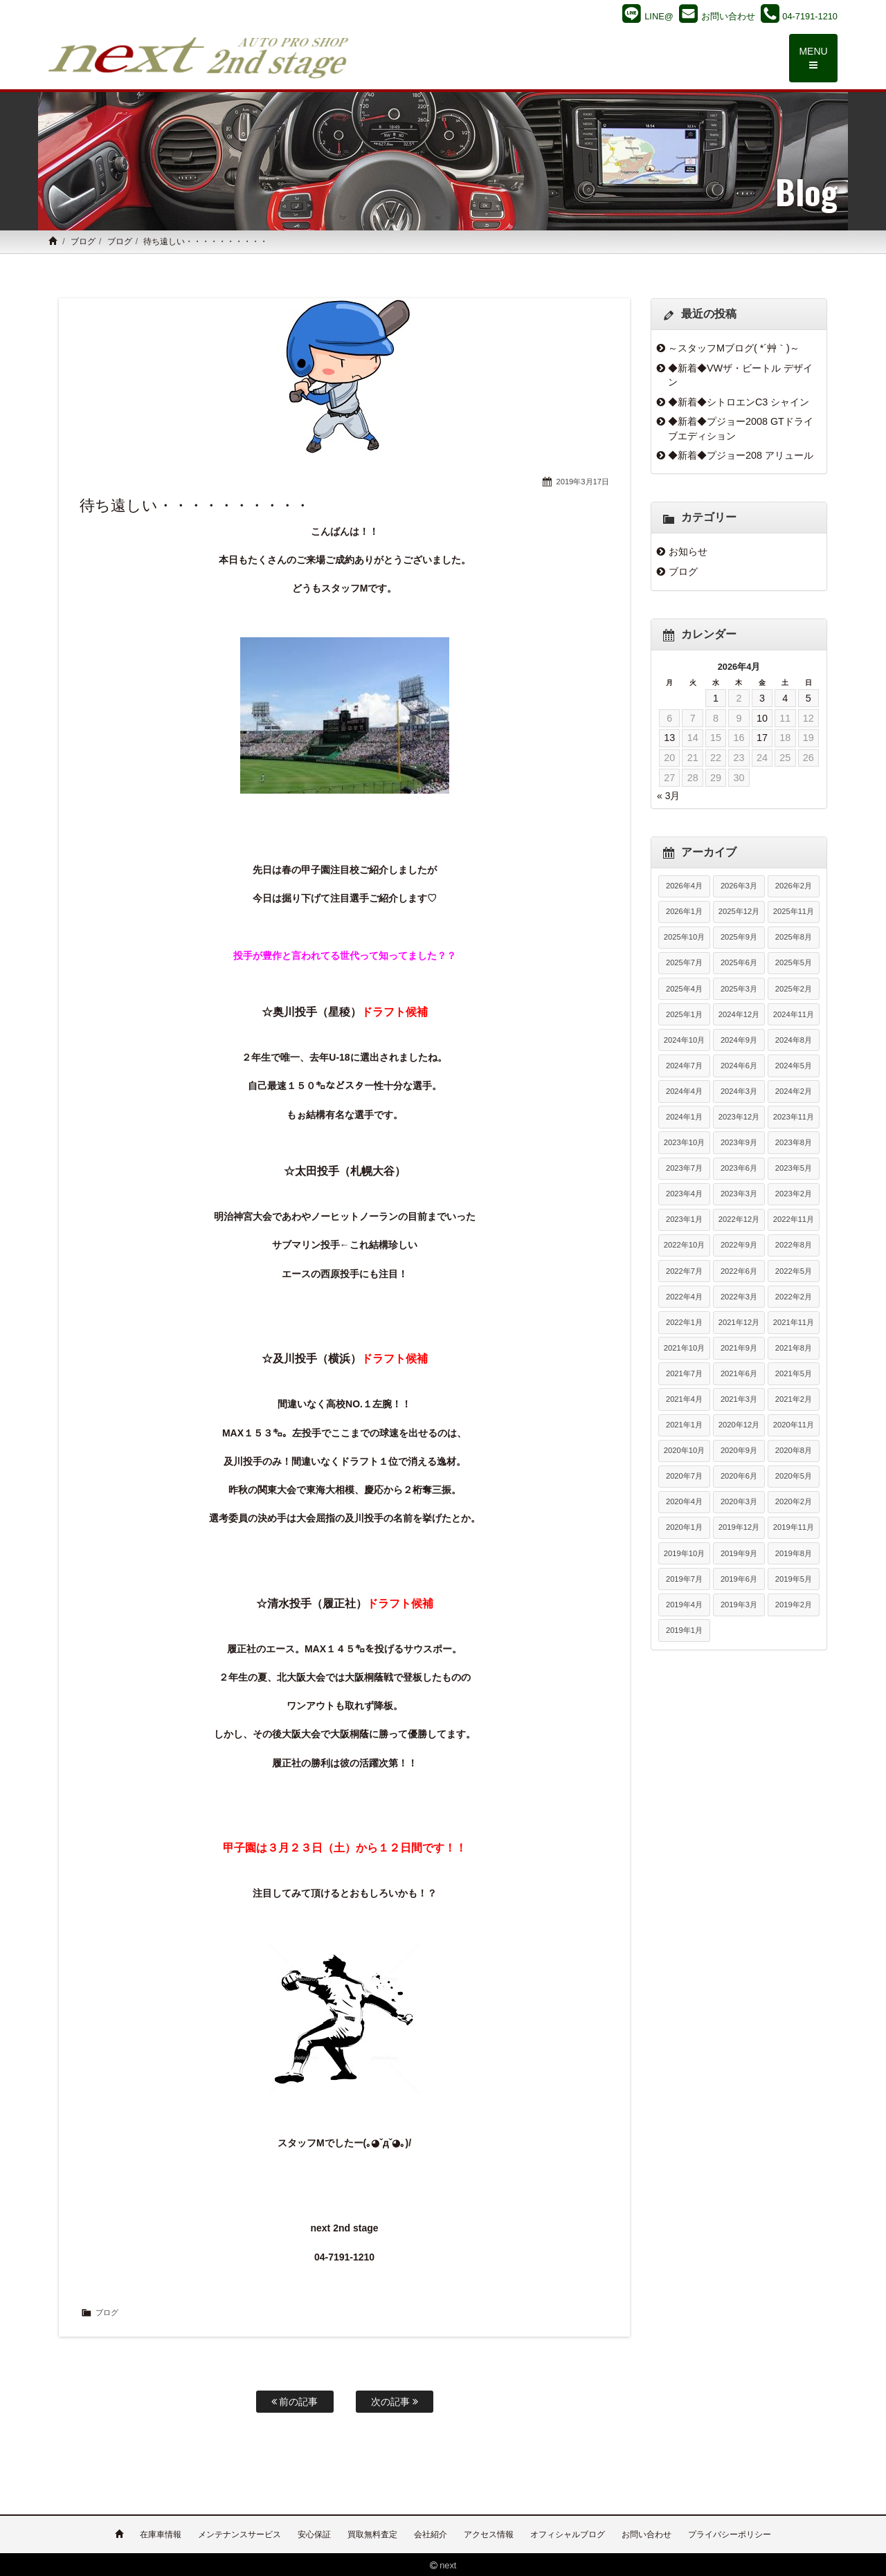  Describe the element at coordinates (739, 1245) in the screenshot. I see `2022年9月` at that location.